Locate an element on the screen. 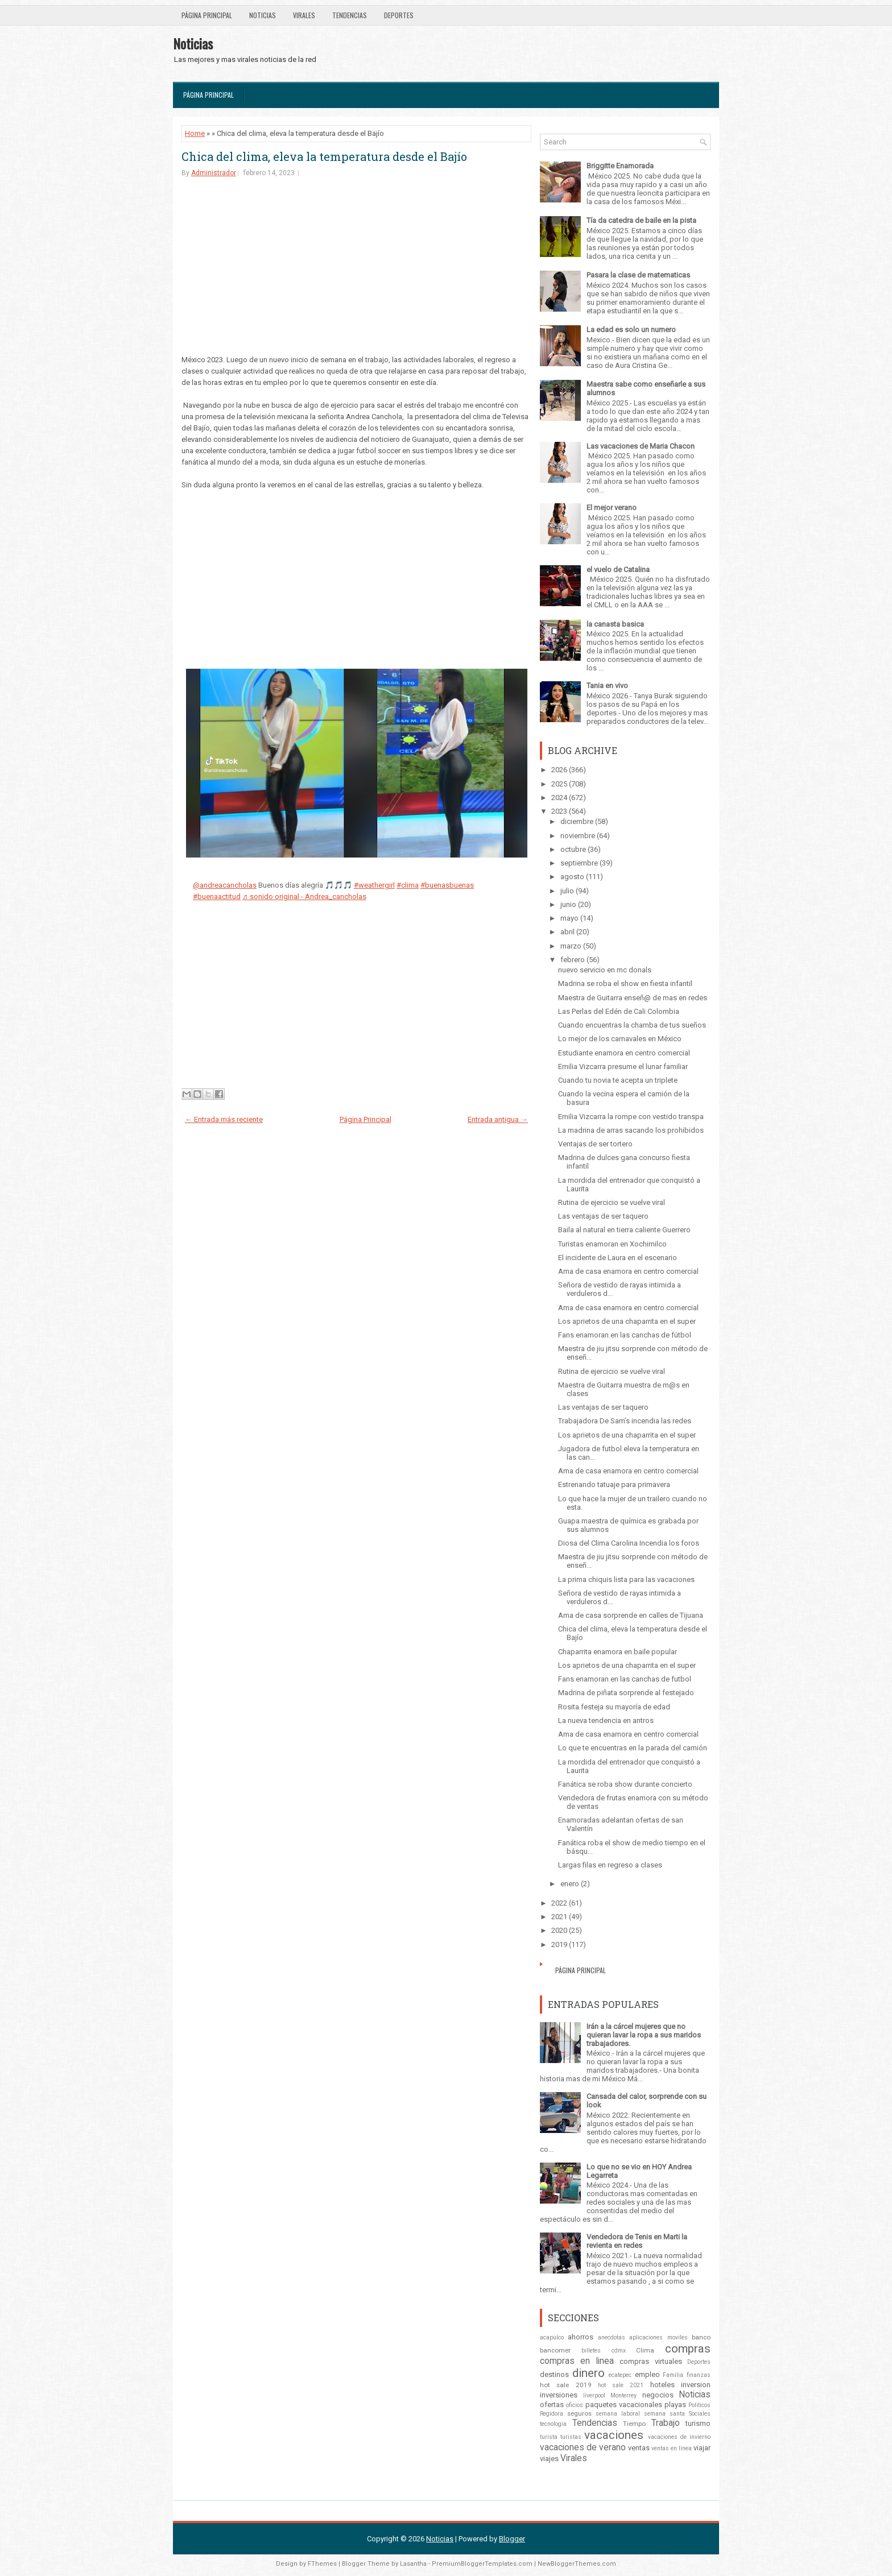  Los aprietos de una chaparrita en el super is located at coordinates (627, 1321).